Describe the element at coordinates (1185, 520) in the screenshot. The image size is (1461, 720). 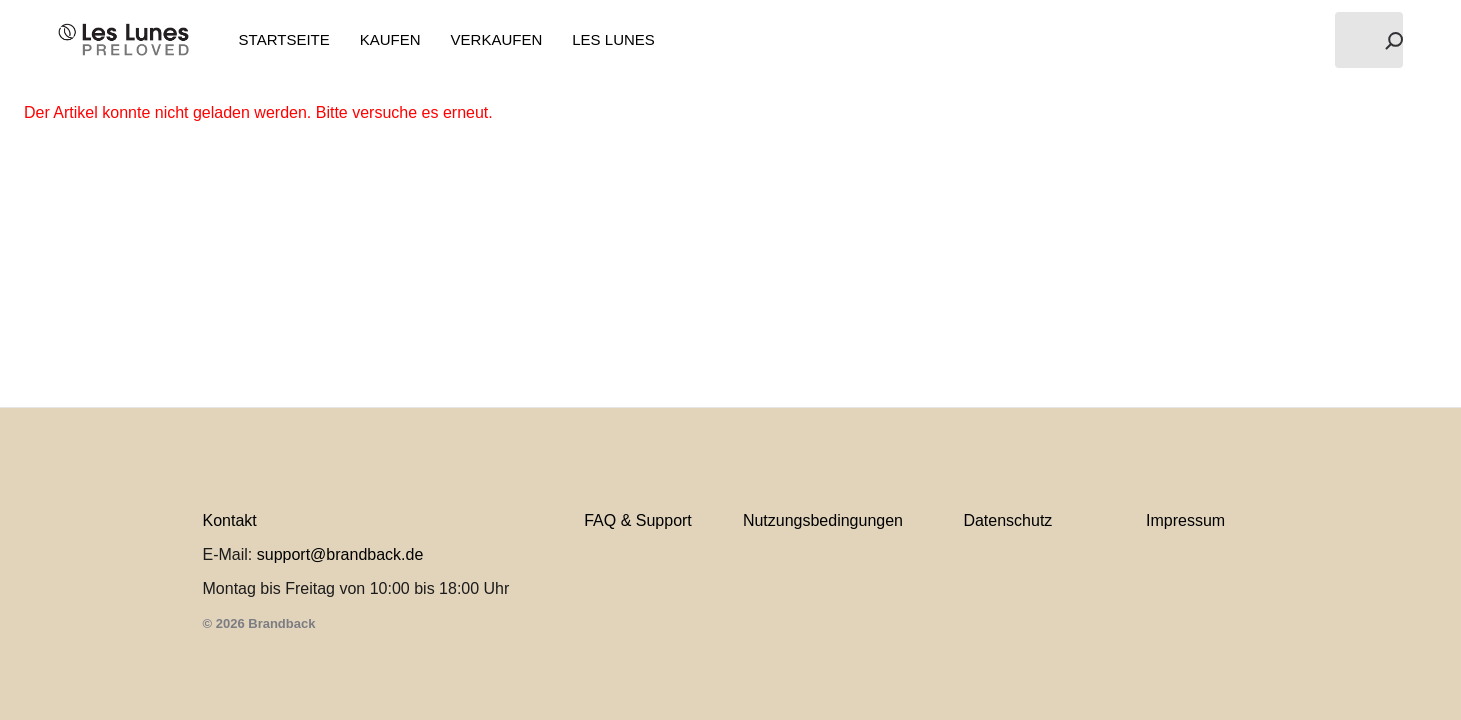
I see `Impressum` at that location.